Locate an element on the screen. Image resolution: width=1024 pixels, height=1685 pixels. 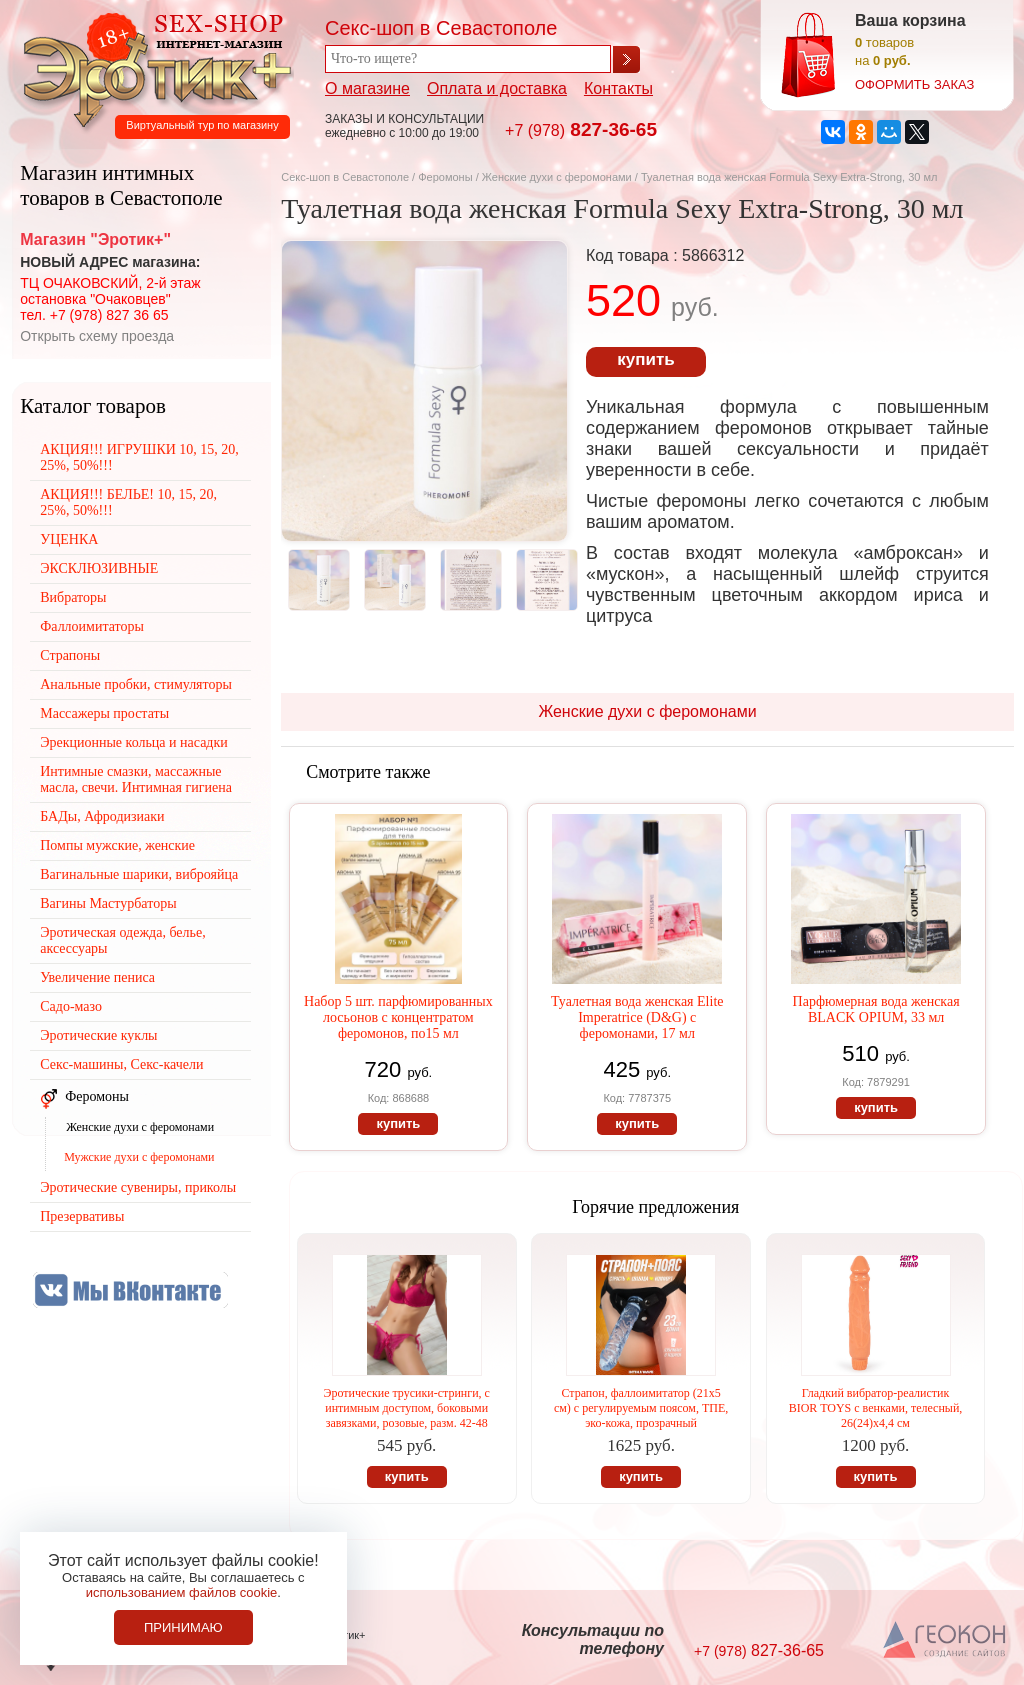
Интимные смазки, массажные масла, свечи. Интимная гигиена is located at coordinates (136, 779).